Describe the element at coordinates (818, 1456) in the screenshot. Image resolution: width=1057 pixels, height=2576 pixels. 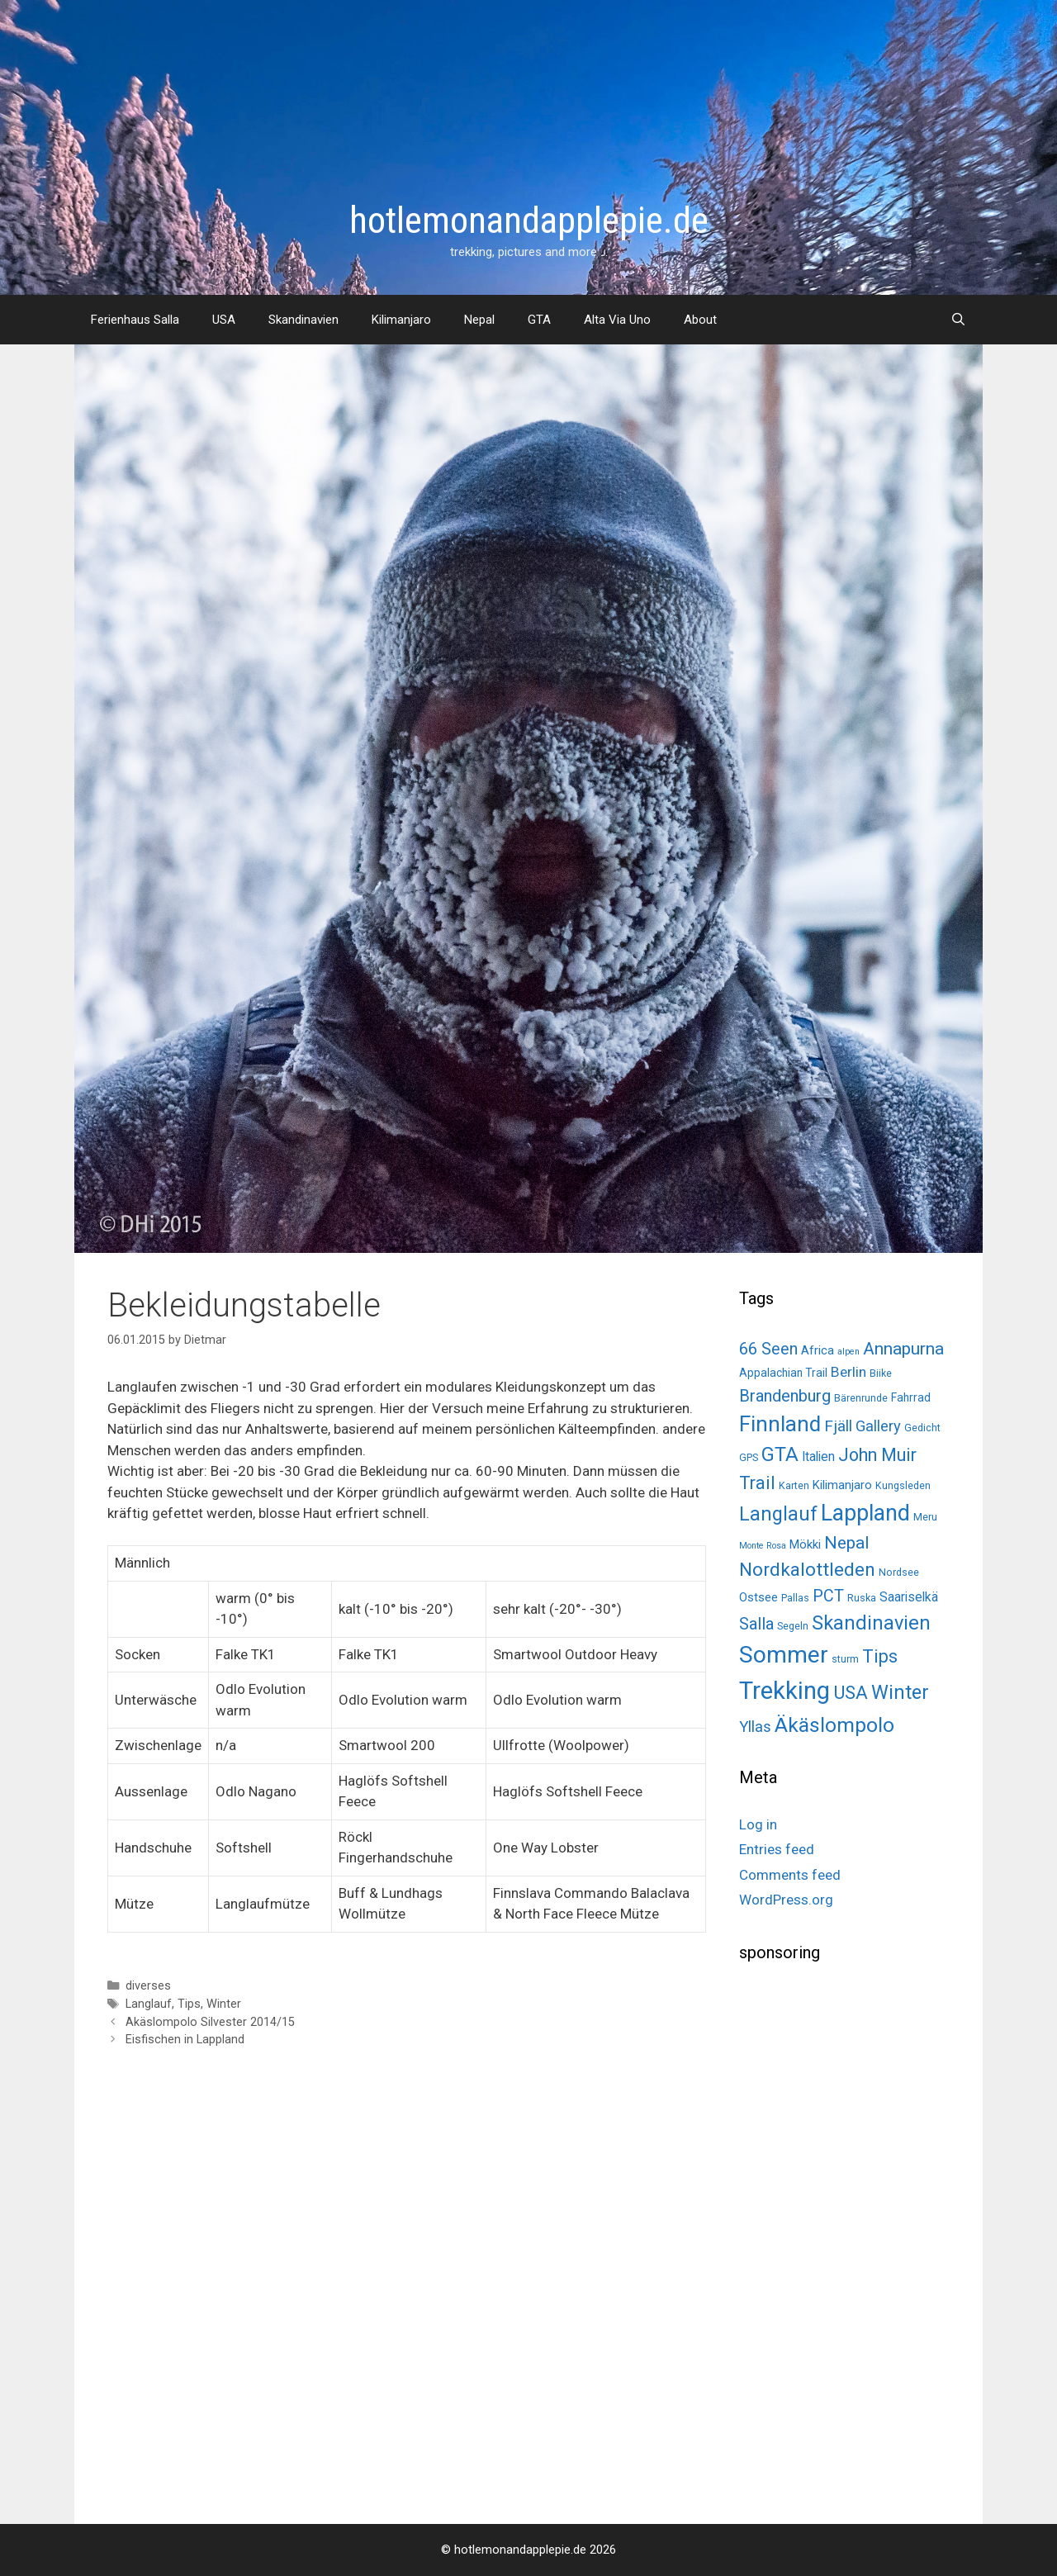
I see `Italien [Italien (5 items)]` at that location.